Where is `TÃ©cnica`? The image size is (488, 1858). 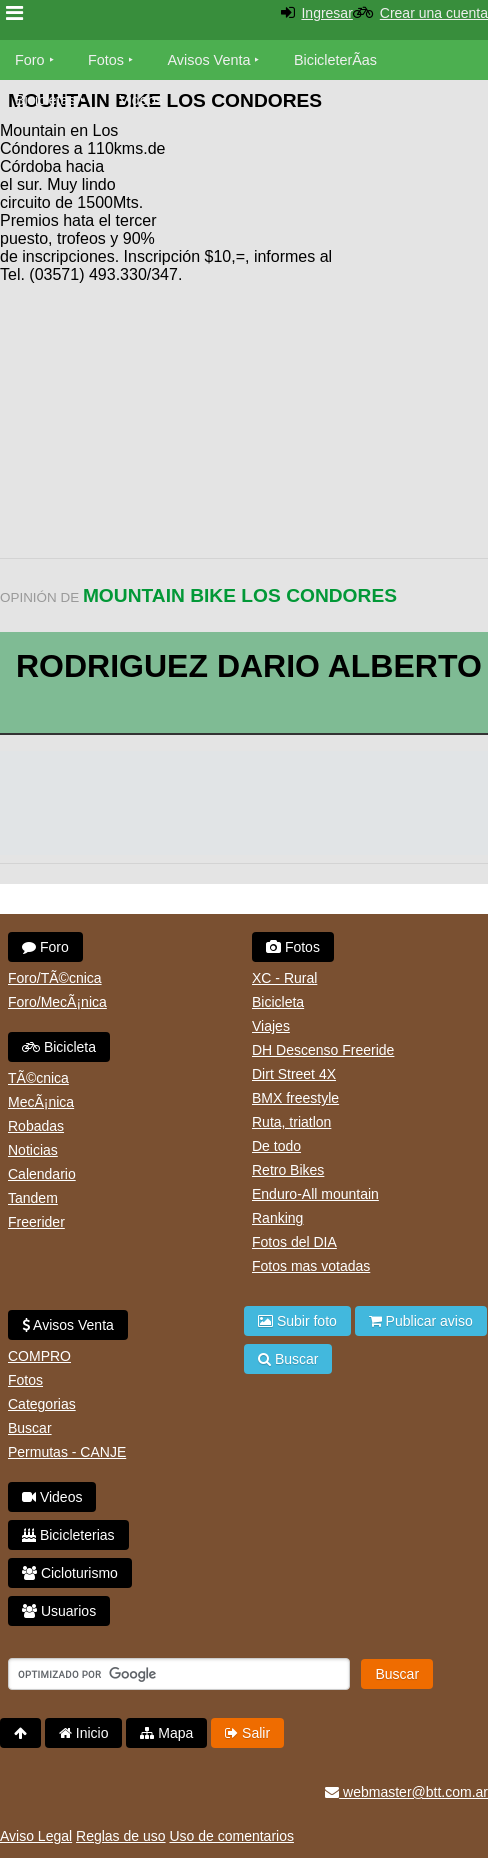
TÃ©cnica is located at coordinates (38, 1078).